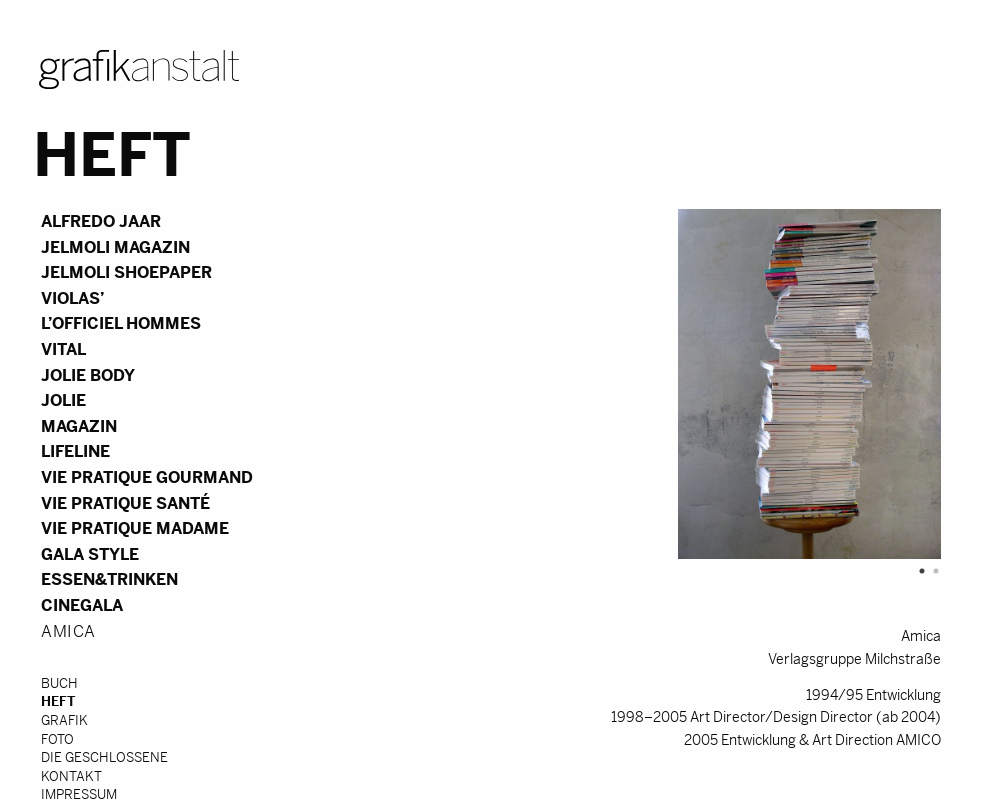  I want to click on Buch, so click(59, 683).